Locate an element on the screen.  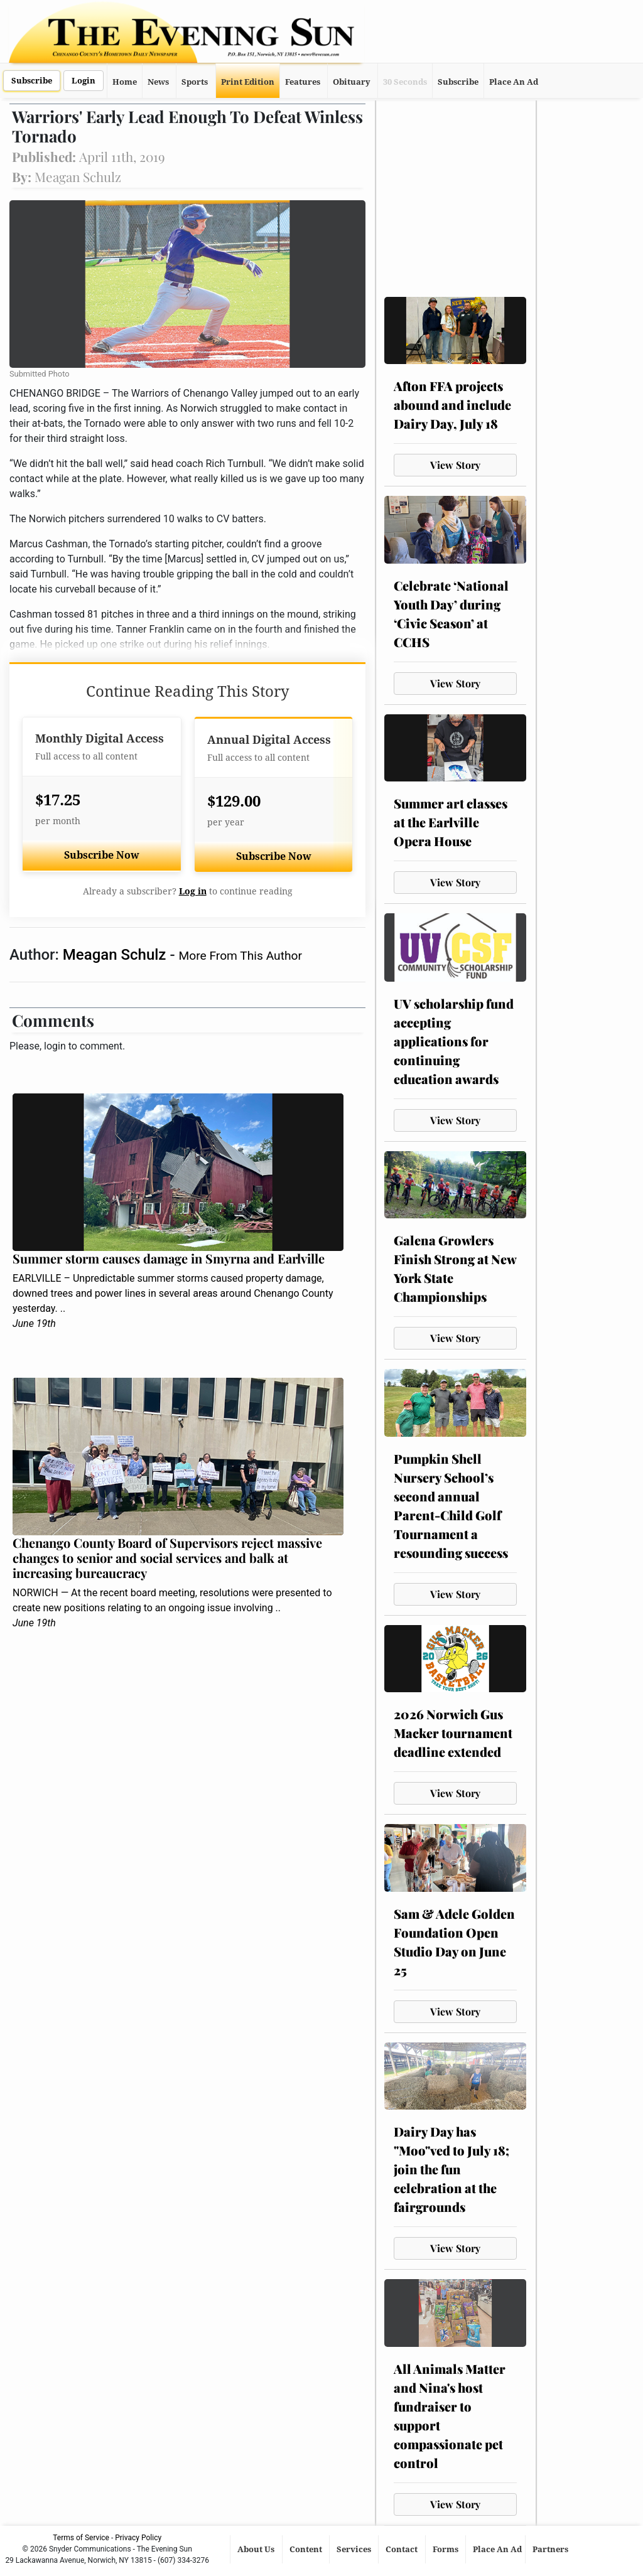
Obituary [button] is located at coordinates (351, 82).